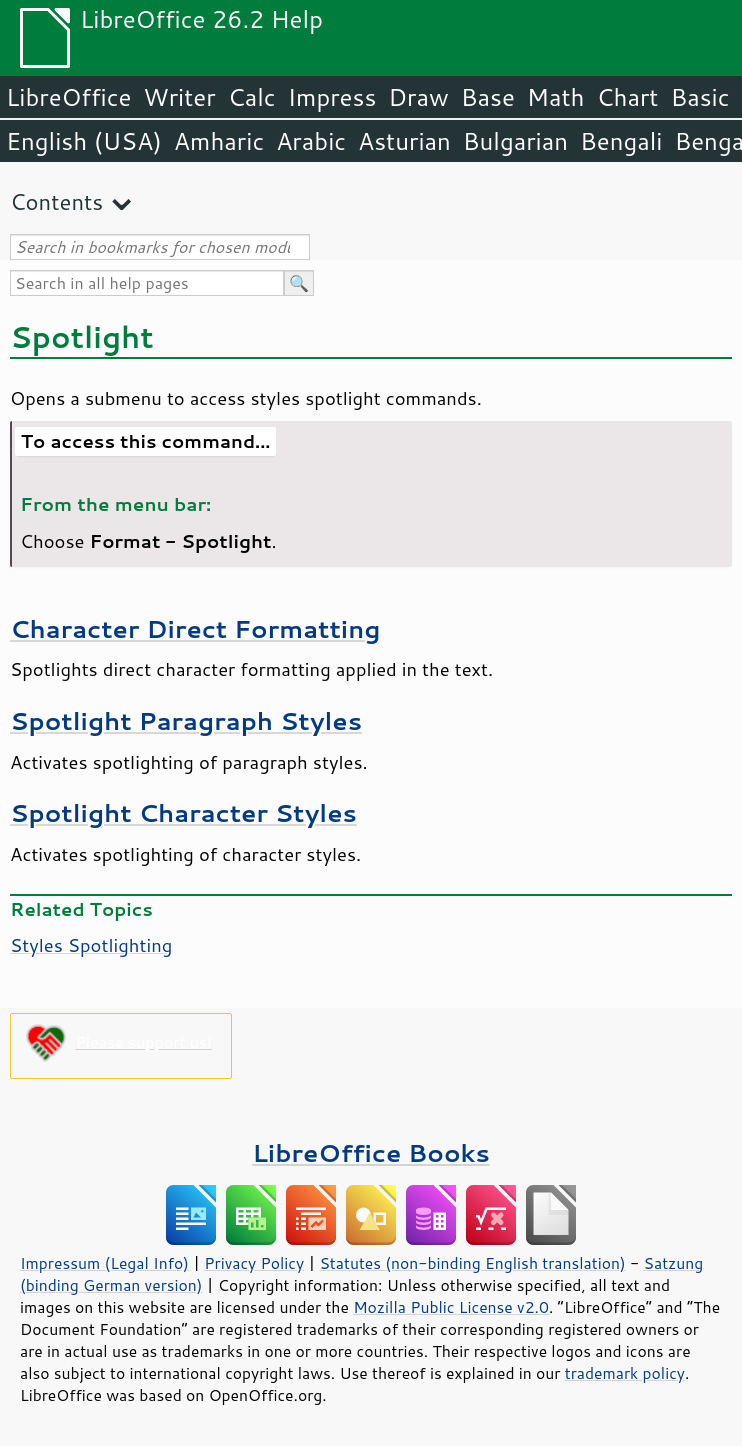 The height and width of the screenshot is (1446, 742). What do you see at coordinates (104, 1263) in the screenshot?
I see `Impressum (Legal Info)` at bounding box center [104, 1263].